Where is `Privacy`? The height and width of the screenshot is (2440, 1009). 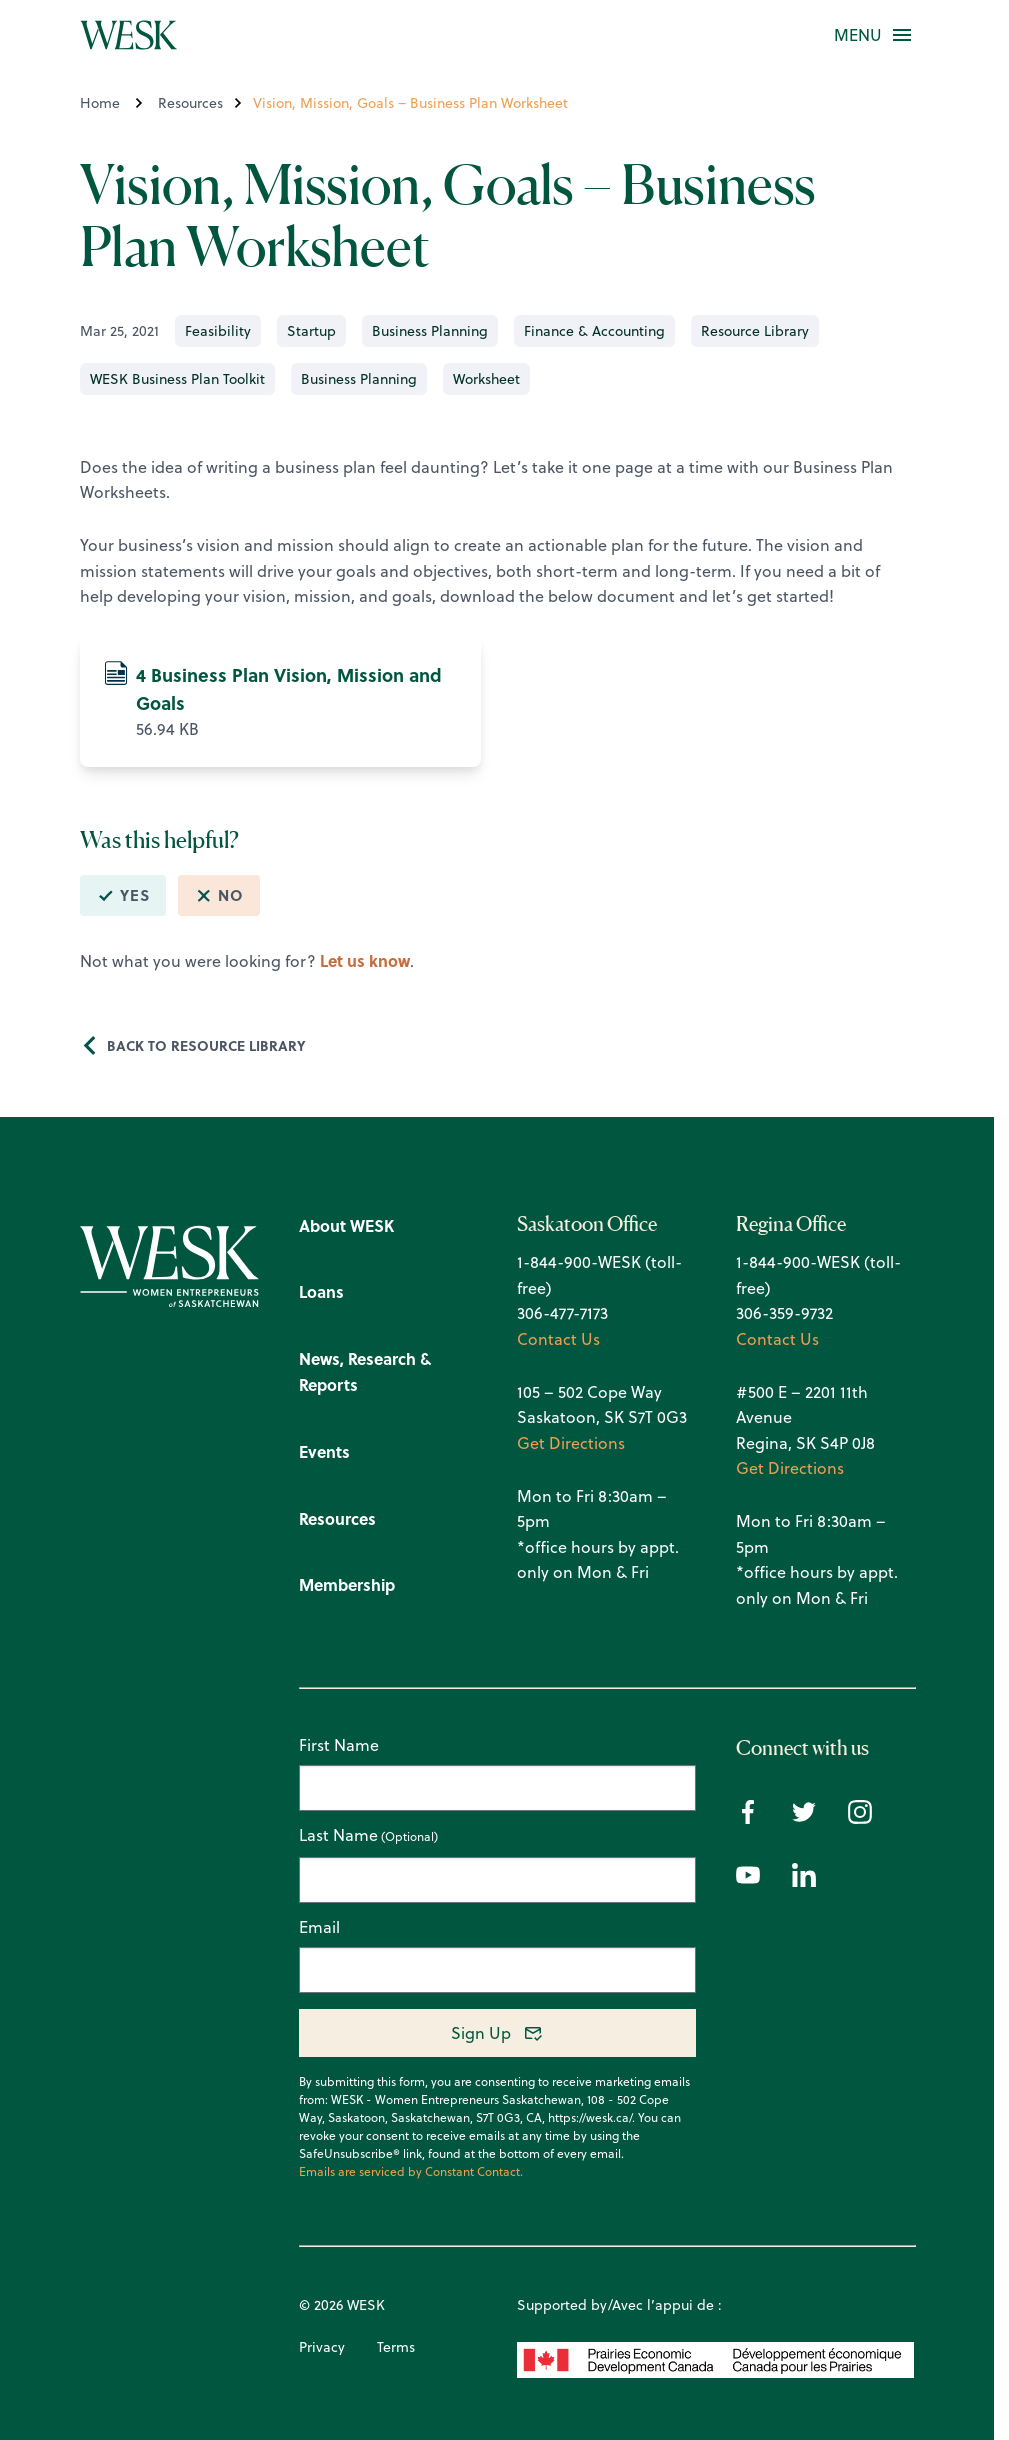 Privacy is located at coordinates (322, 2347).